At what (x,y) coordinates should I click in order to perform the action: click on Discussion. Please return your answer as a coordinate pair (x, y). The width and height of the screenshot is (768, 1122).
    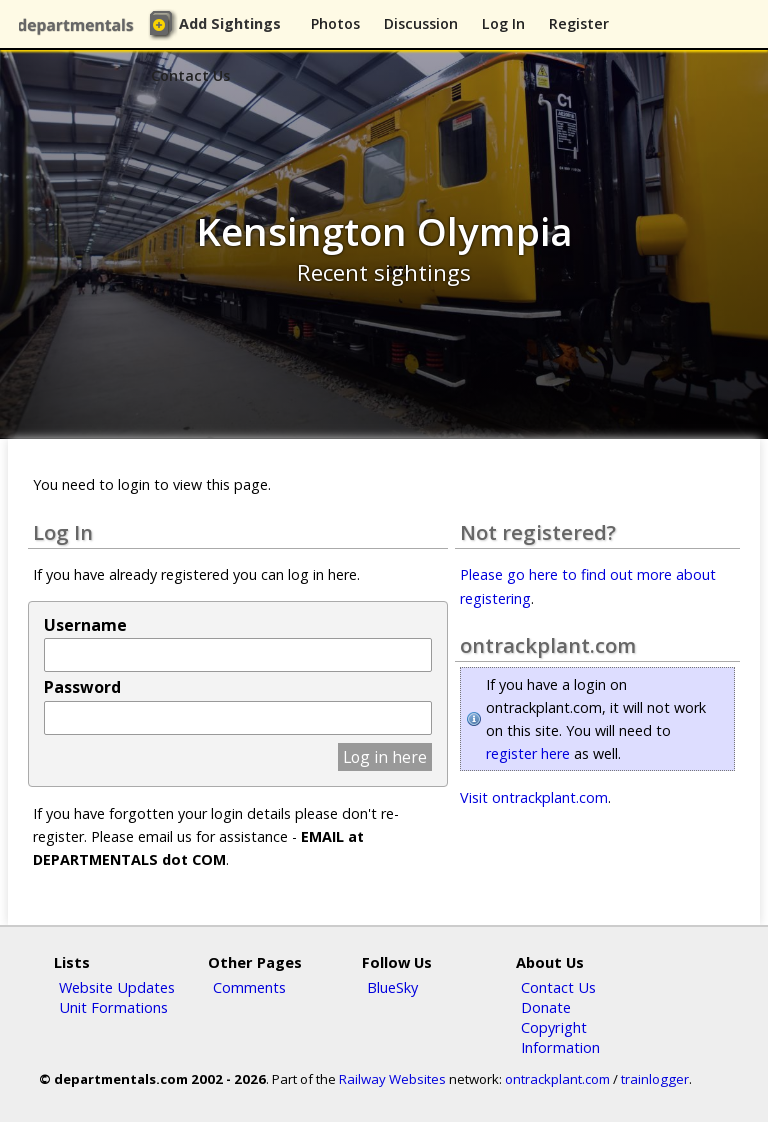
    Looking at the image, I should click on (421, 23).